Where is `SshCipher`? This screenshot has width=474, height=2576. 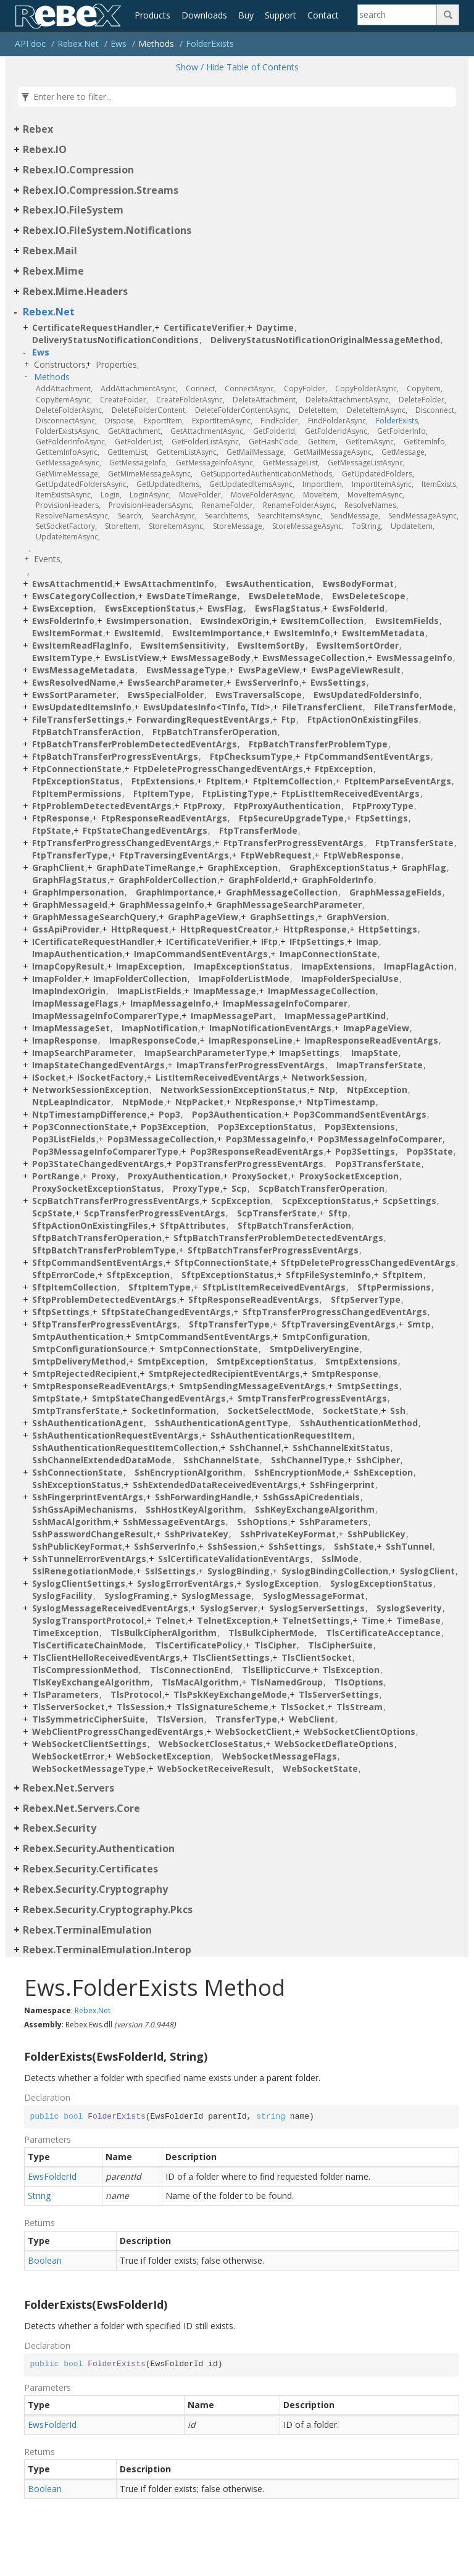 SshCipher is located at coordinates (378, 1460).